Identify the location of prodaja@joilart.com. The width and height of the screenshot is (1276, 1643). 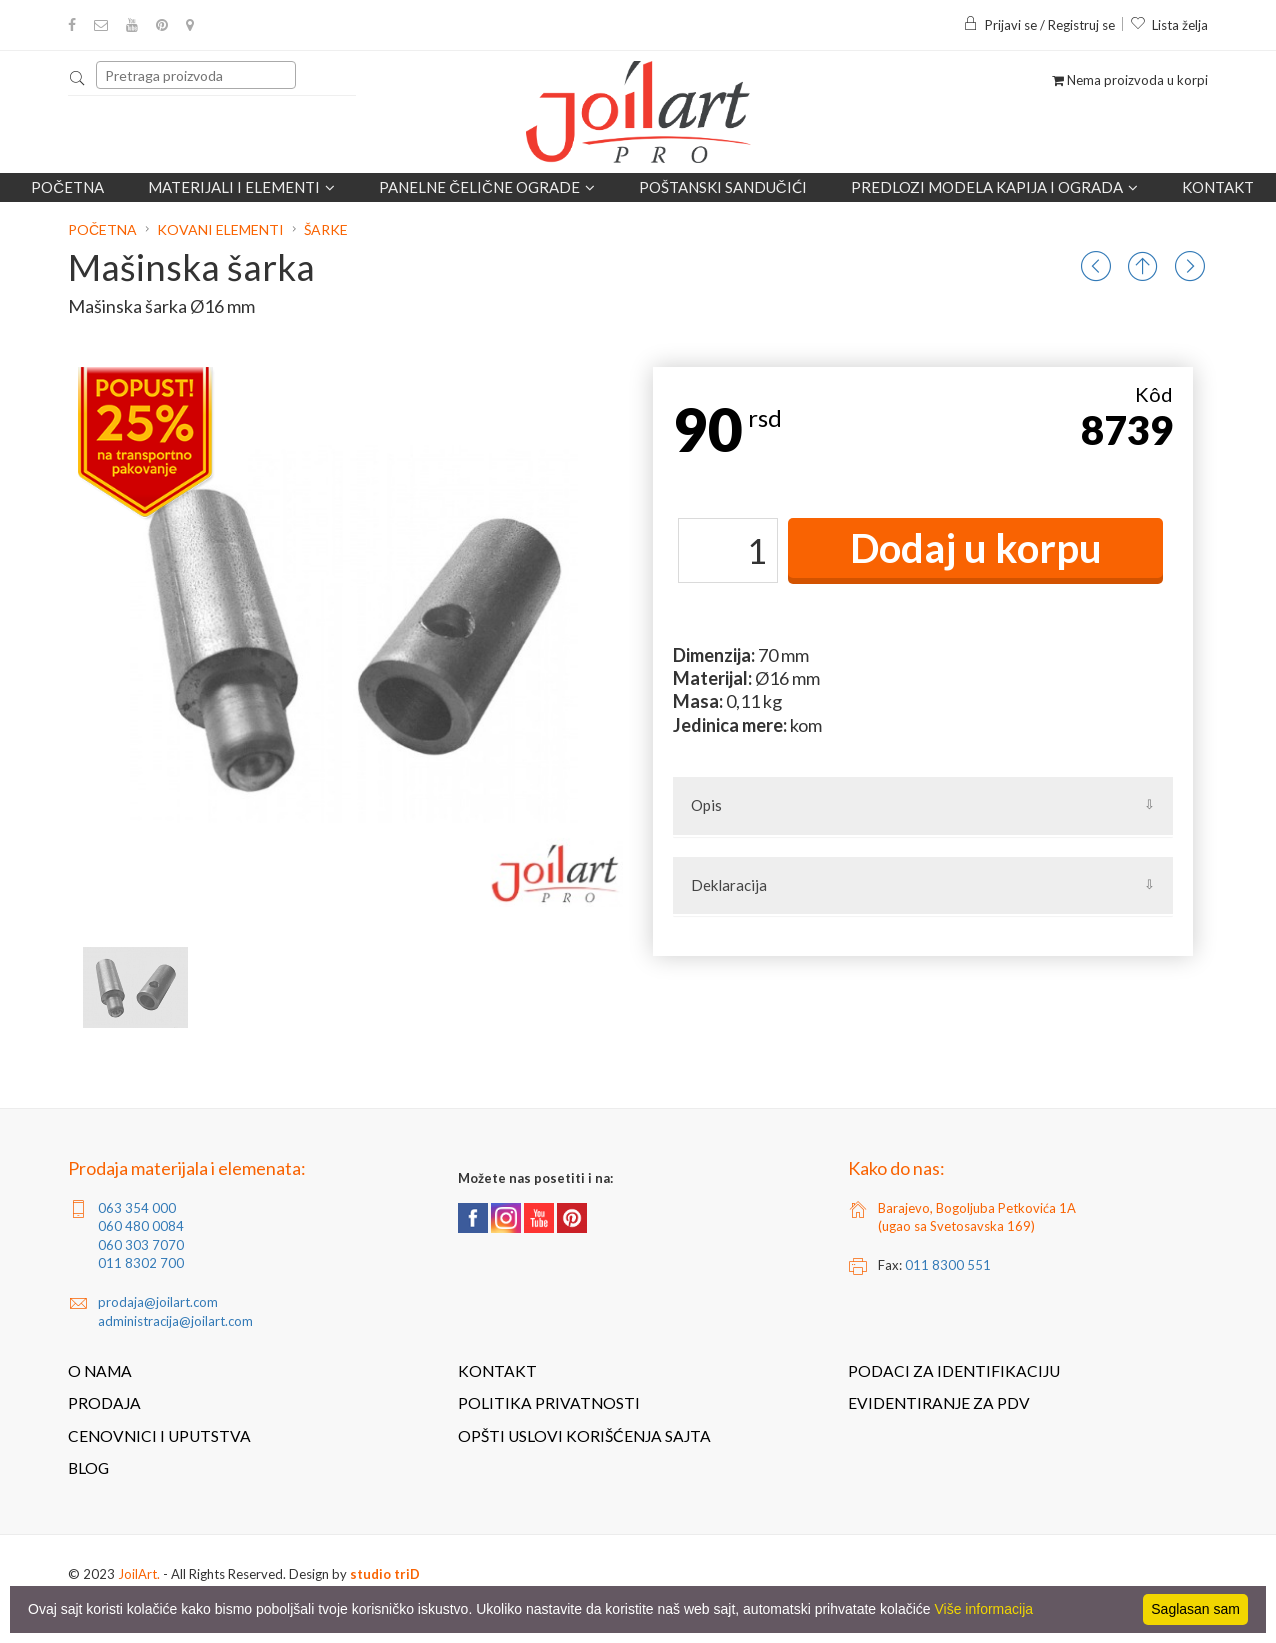
(158, 1302).